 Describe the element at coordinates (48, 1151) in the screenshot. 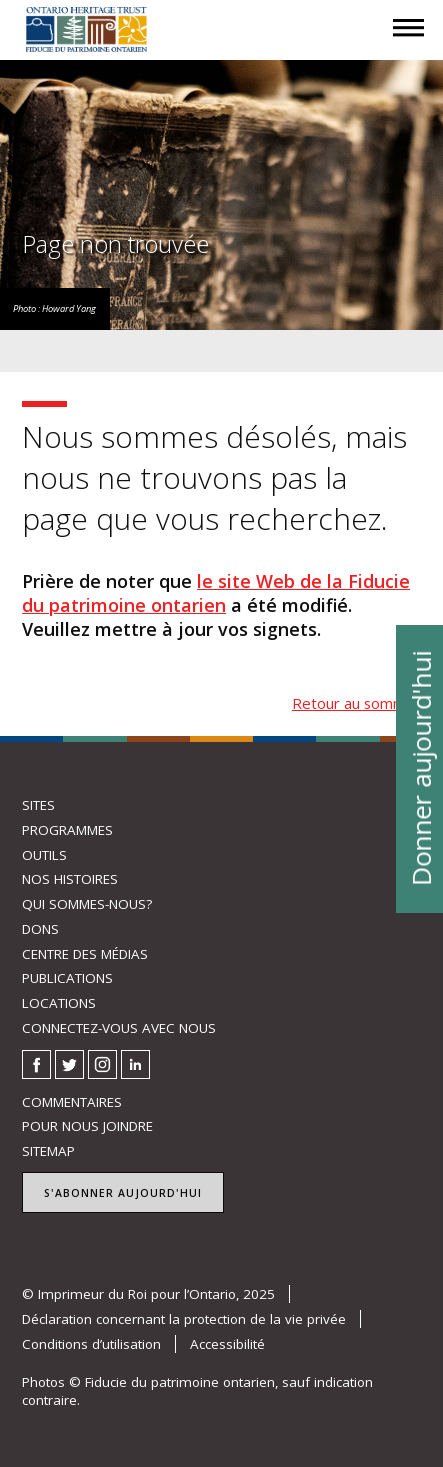

I see `Sitemap` at that location.